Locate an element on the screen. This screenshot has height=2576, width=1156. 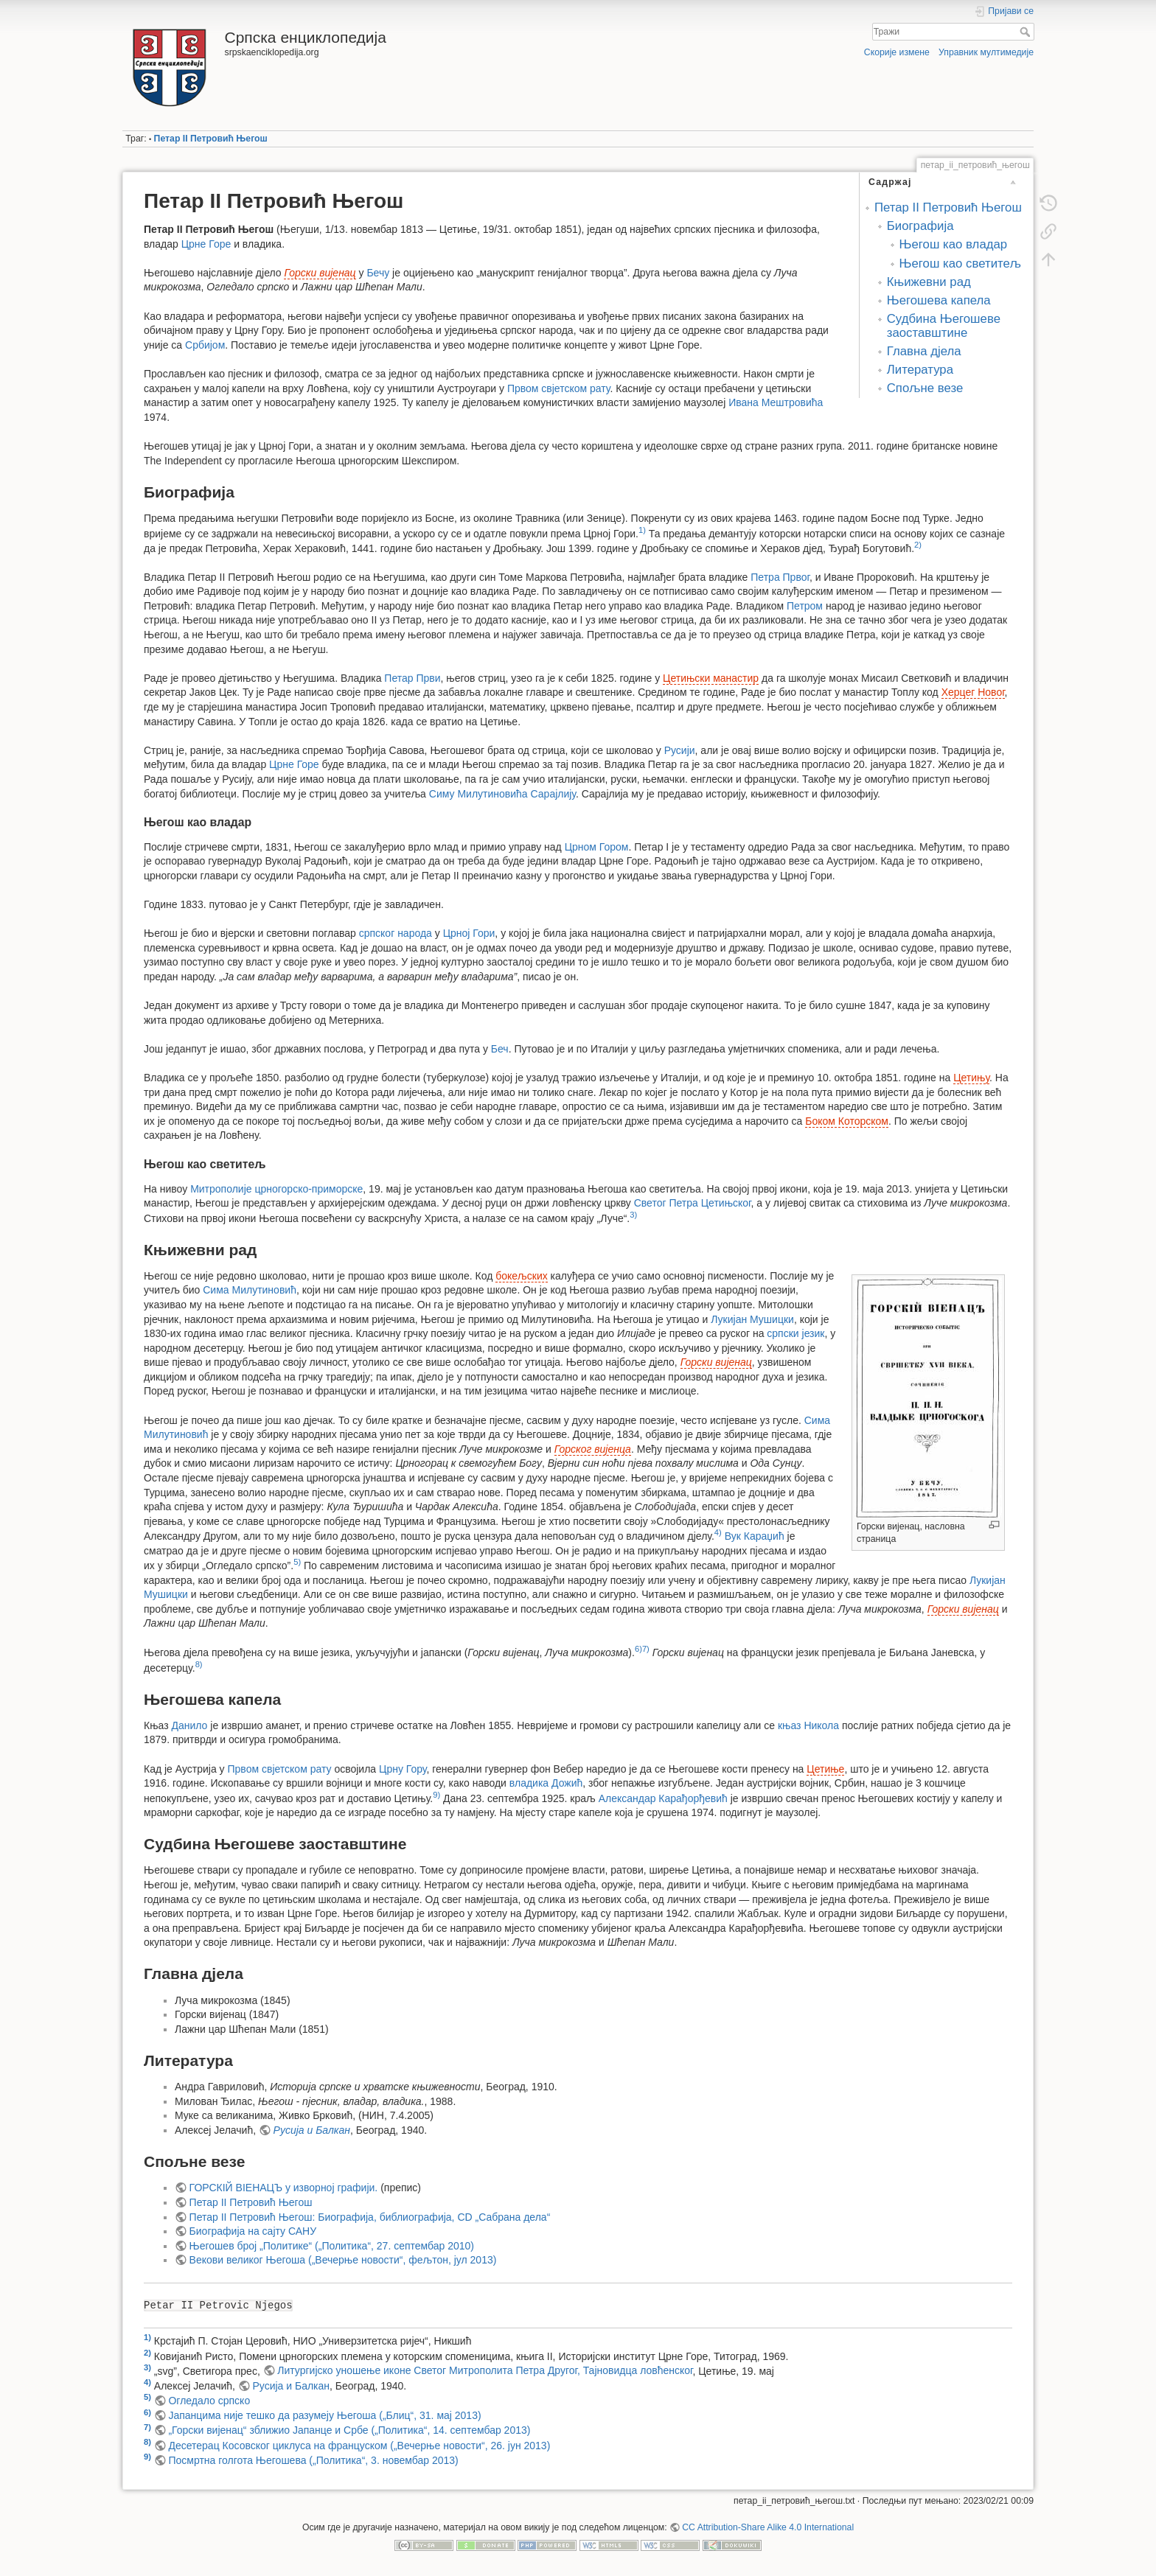
Бечу is located at coordinates (377, 273).